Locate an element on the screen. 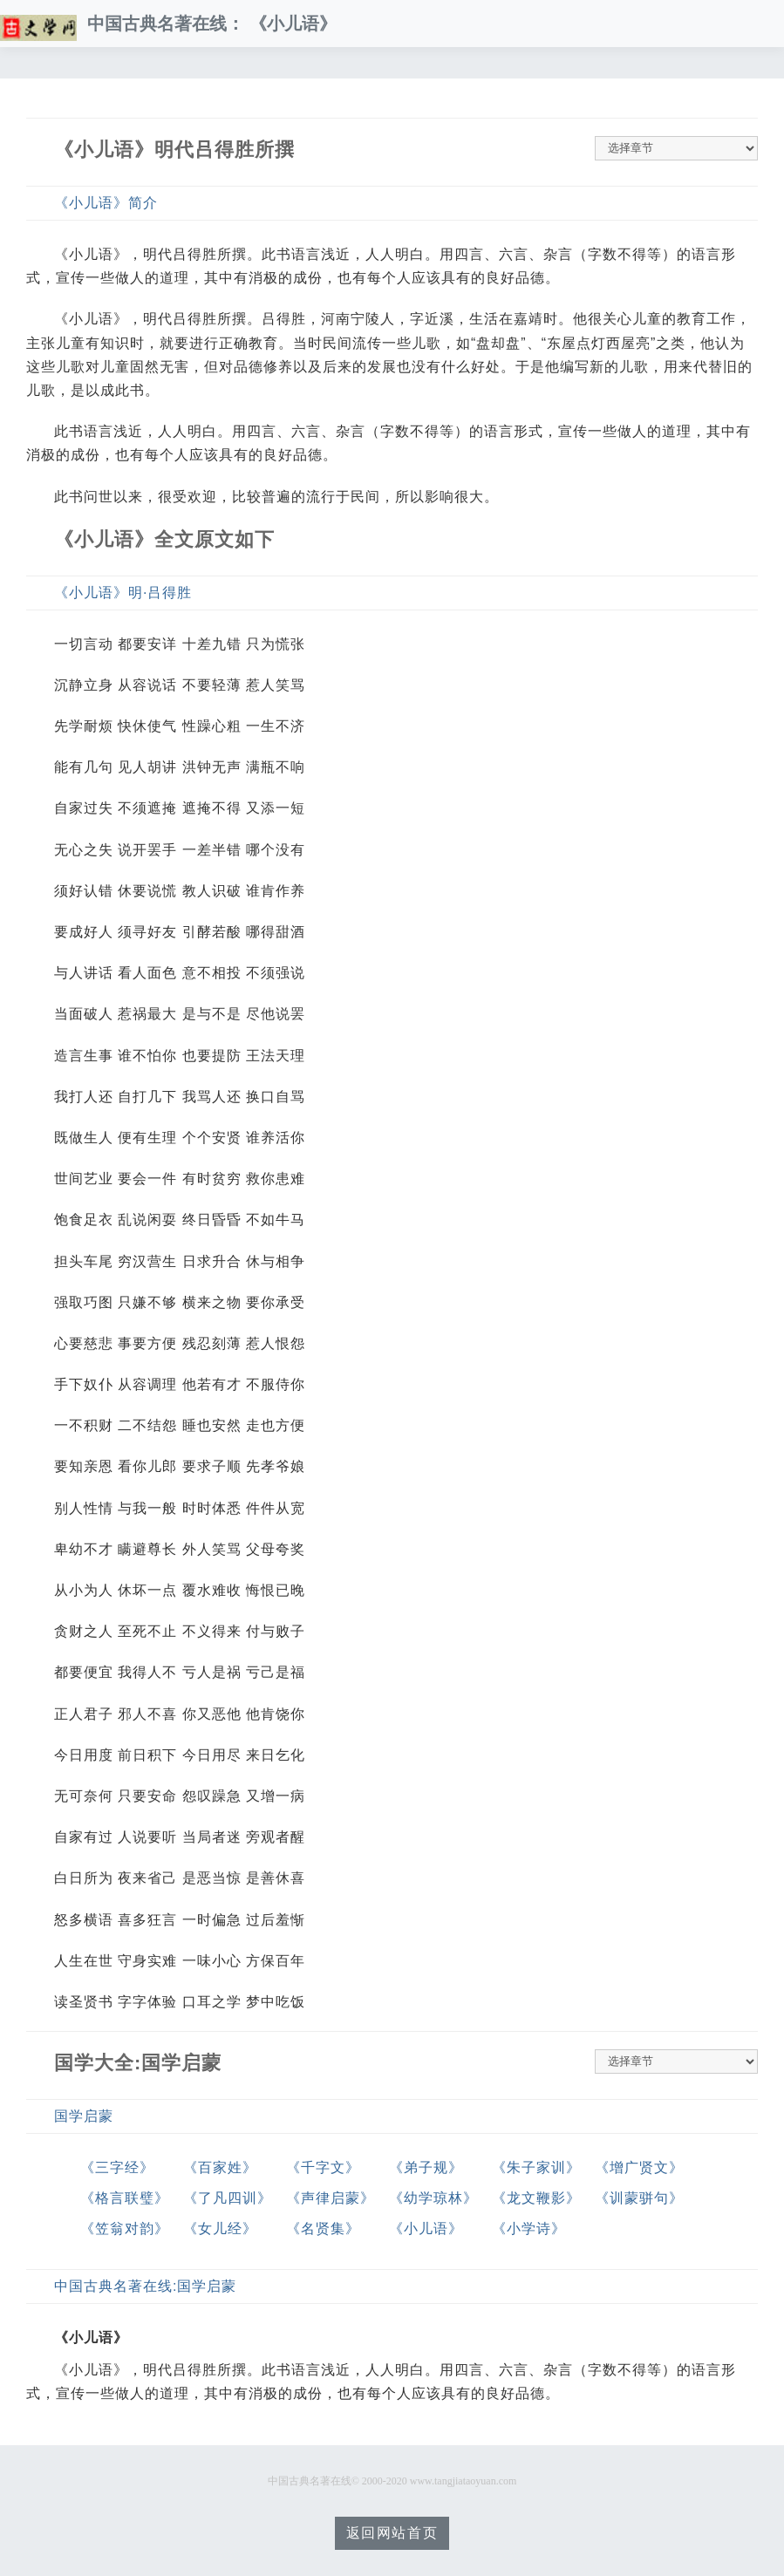 This screenshot has height=2576, width=784. 《朱子家训》 is located at coordinates (536, 2167).